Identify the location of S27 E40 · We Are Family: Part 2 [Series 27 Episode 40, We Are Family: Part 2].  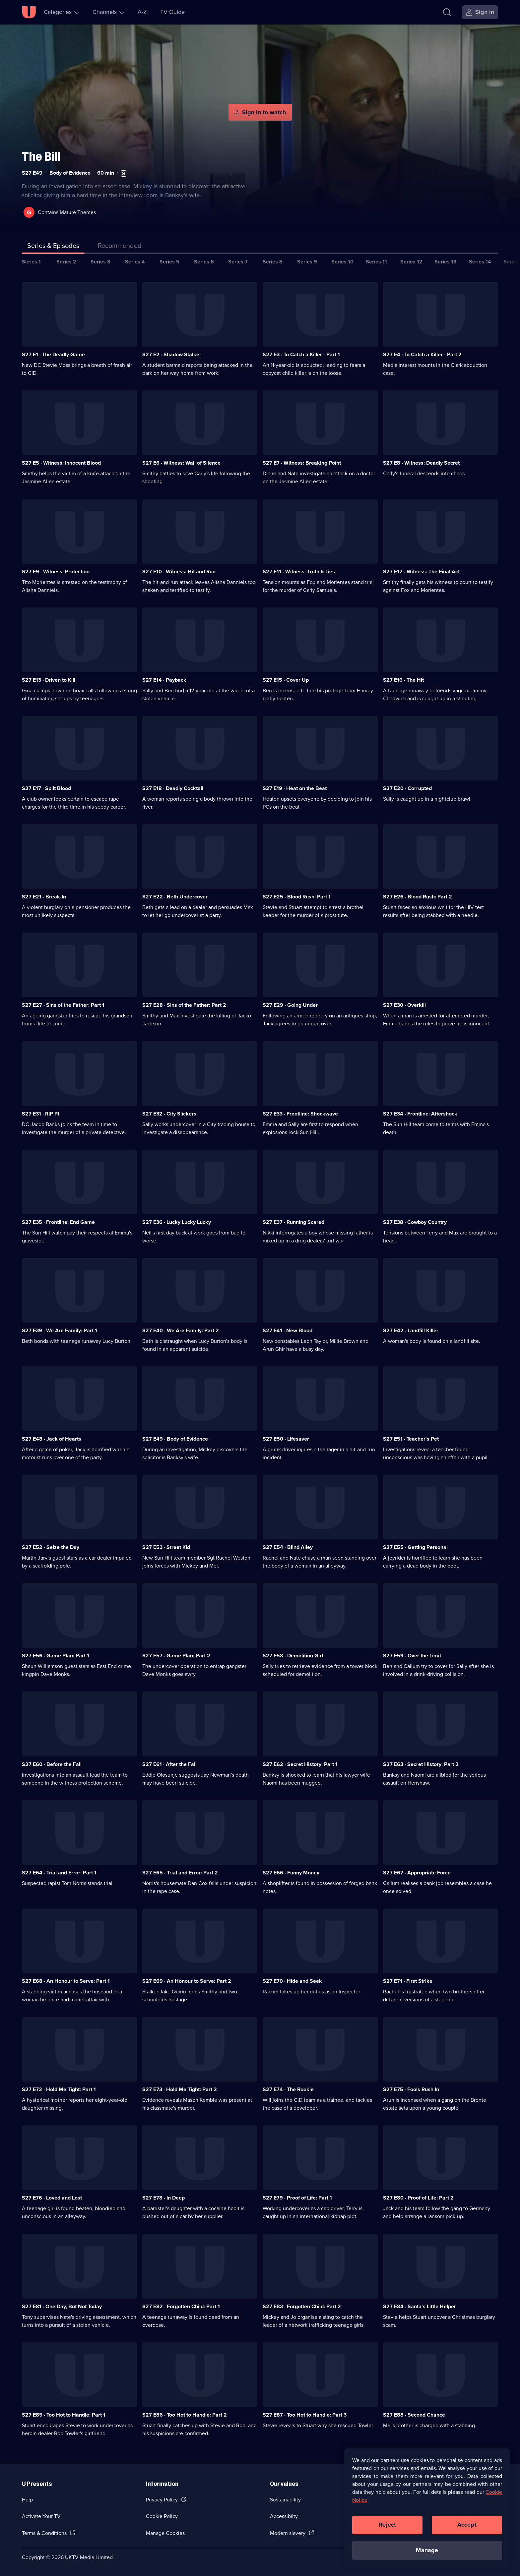
(180, 1330).